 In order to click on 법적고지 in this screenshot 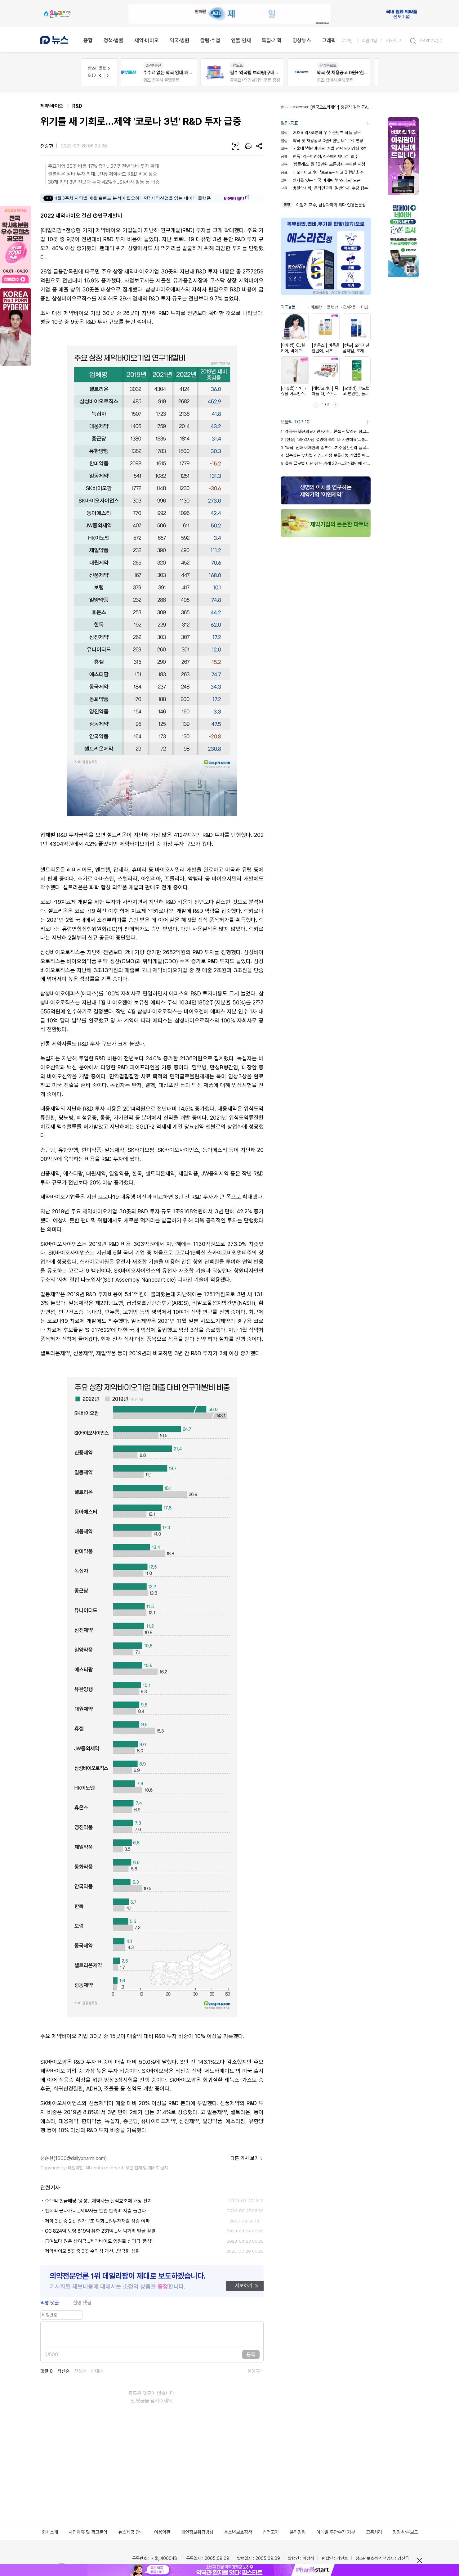, I will do `click(271, 2532)`.